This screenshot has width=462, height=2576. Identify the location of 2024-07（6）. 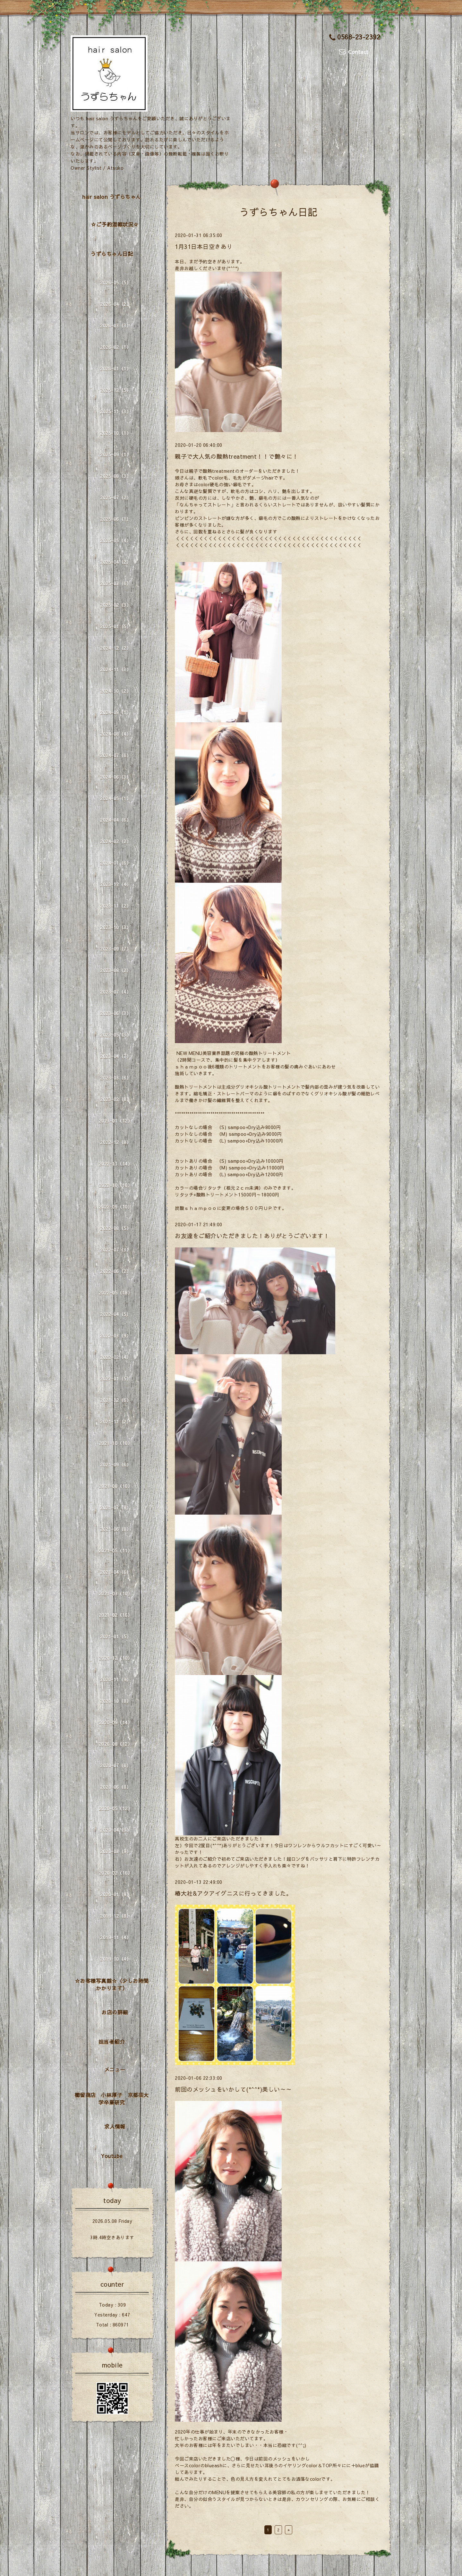
(115, 755).